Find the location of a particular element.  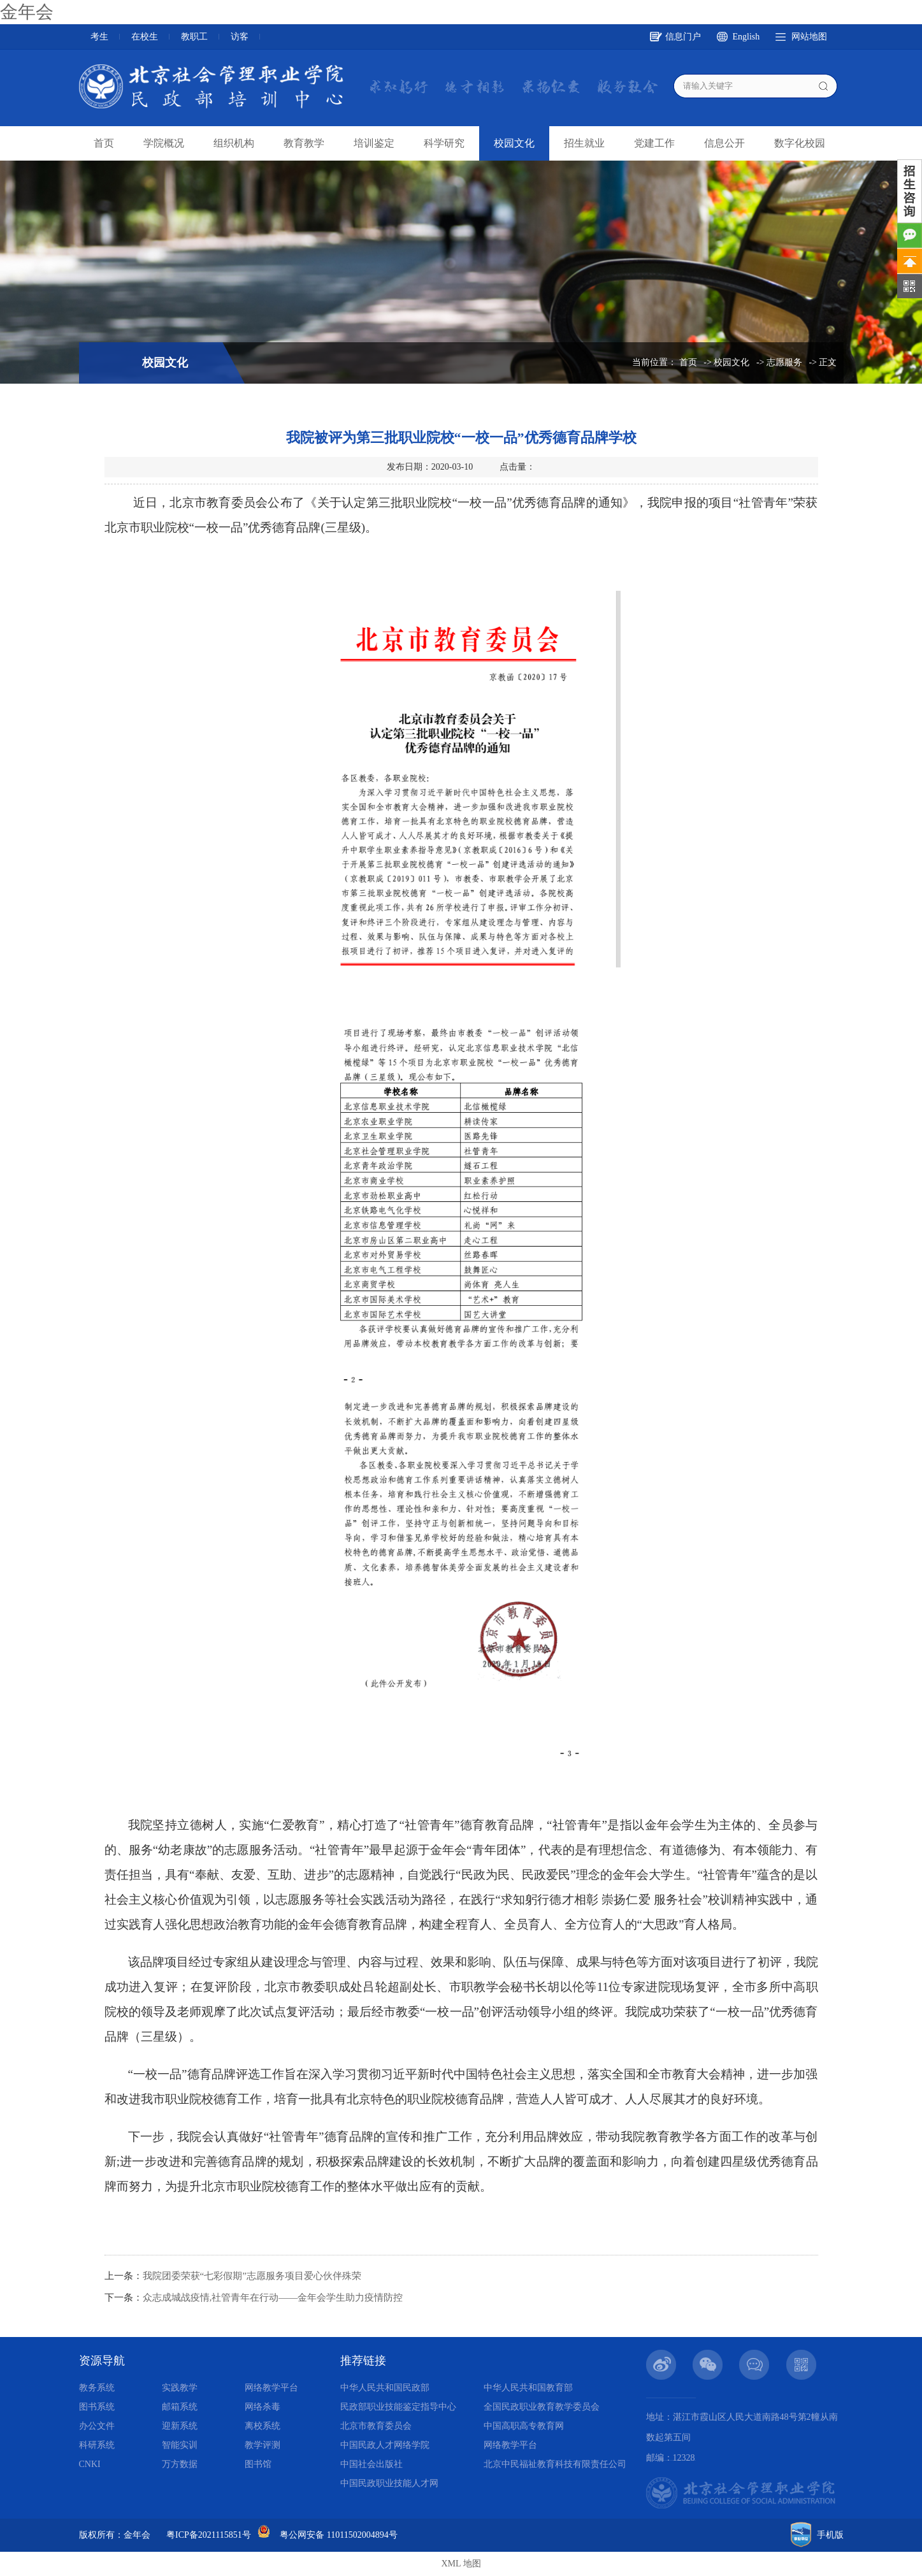

科学研究 is located at coordinates (444, 143).